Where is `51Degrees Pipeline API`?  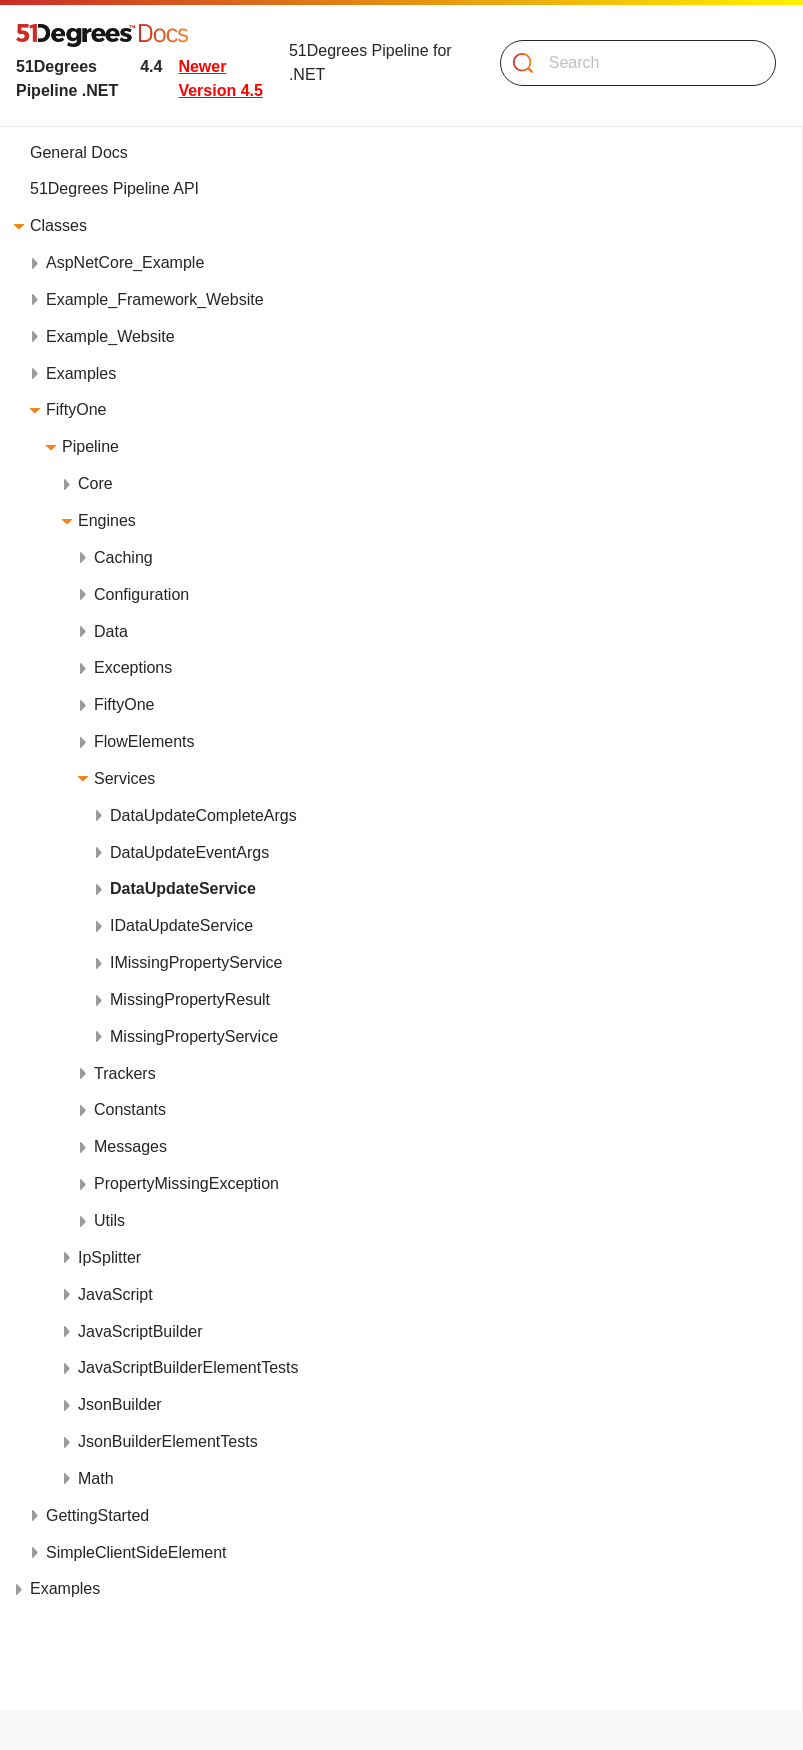 51Degrees Pipeline API is located at coordinates (114, 188).